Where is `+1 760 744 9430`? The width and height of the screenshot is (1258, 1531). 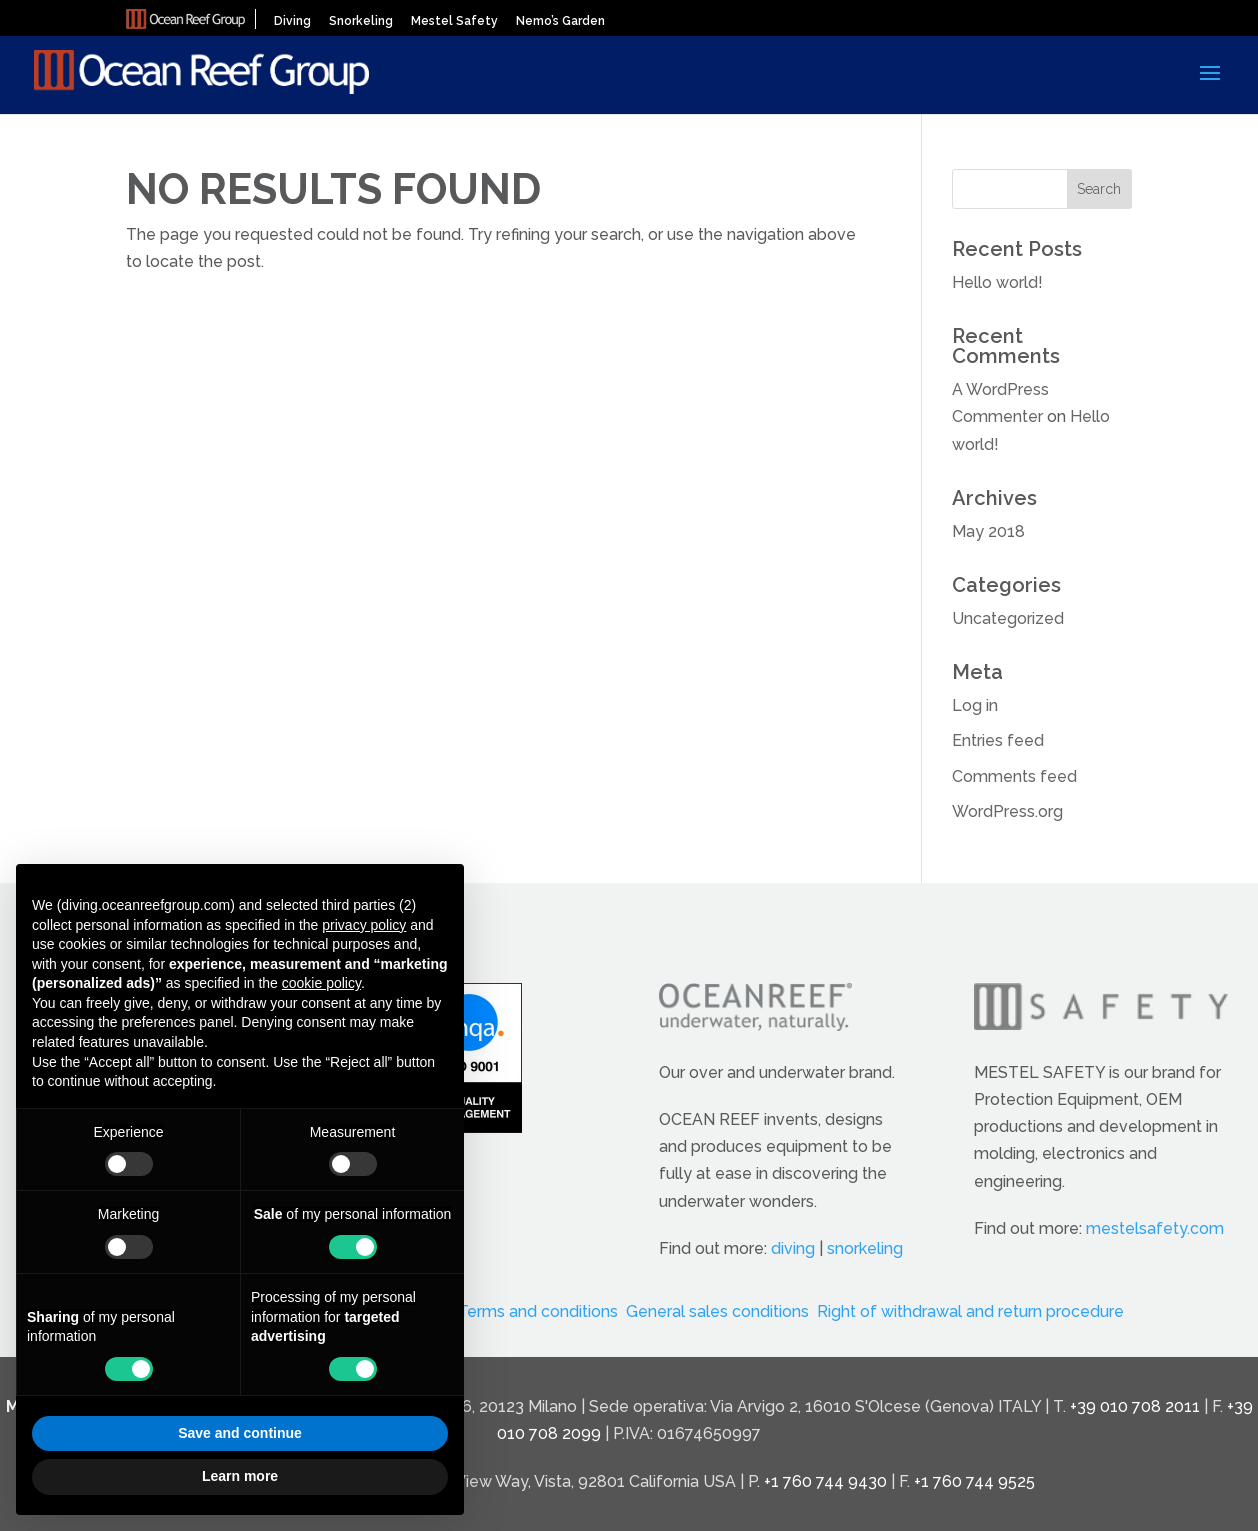 +1 760 744 9430 is located at coordinates (825, 1481).